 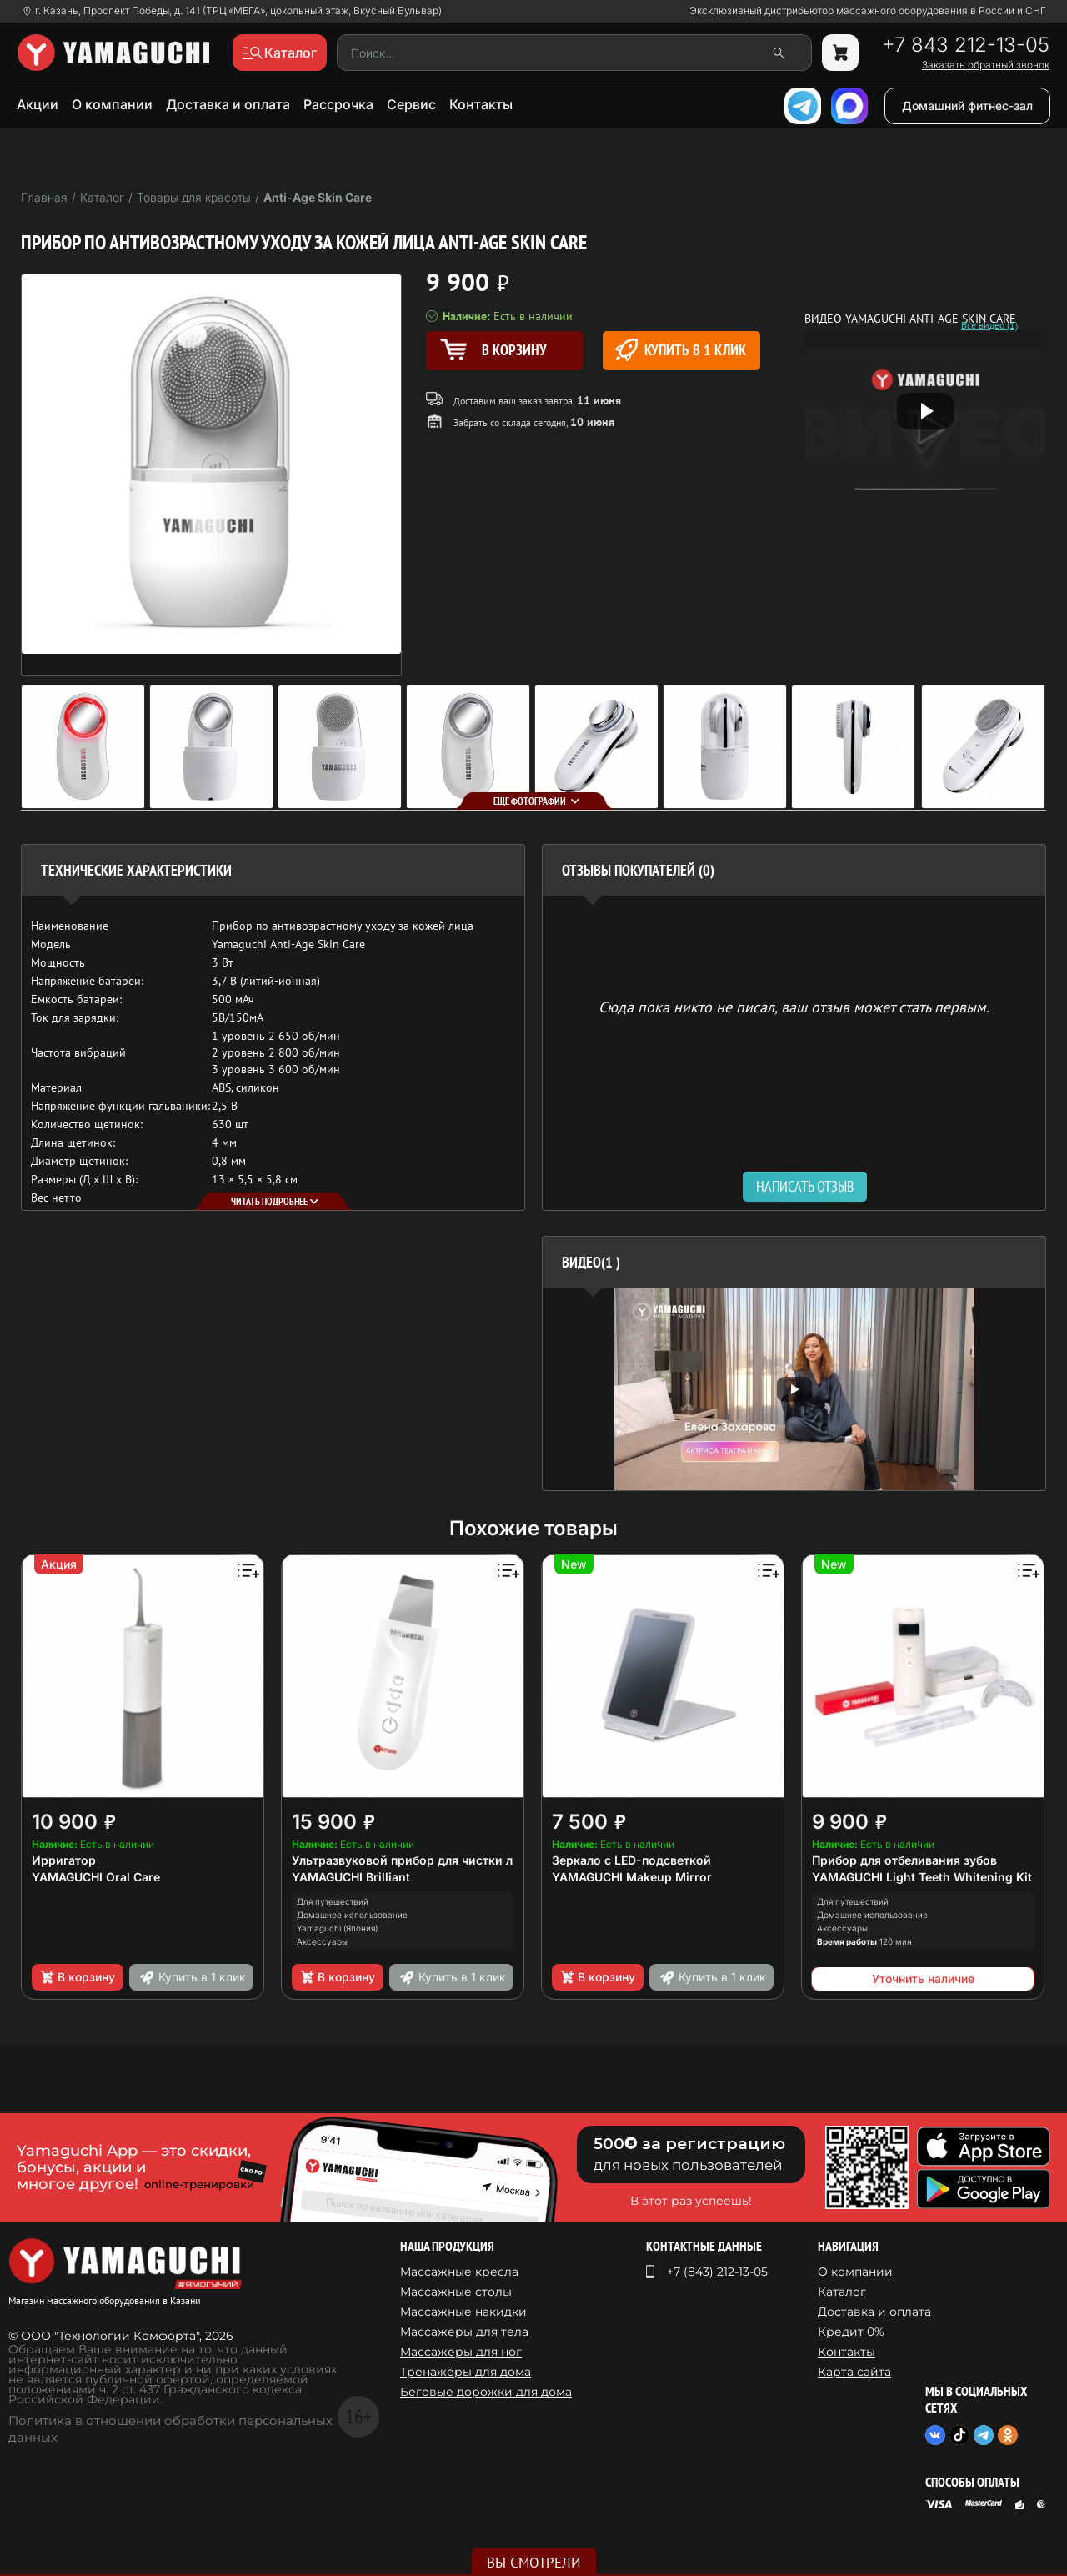 What do you see at coordinates (965, 45) in the screenshot?
I see `+7 843 212-13-05` at bounding box center [965, 45].